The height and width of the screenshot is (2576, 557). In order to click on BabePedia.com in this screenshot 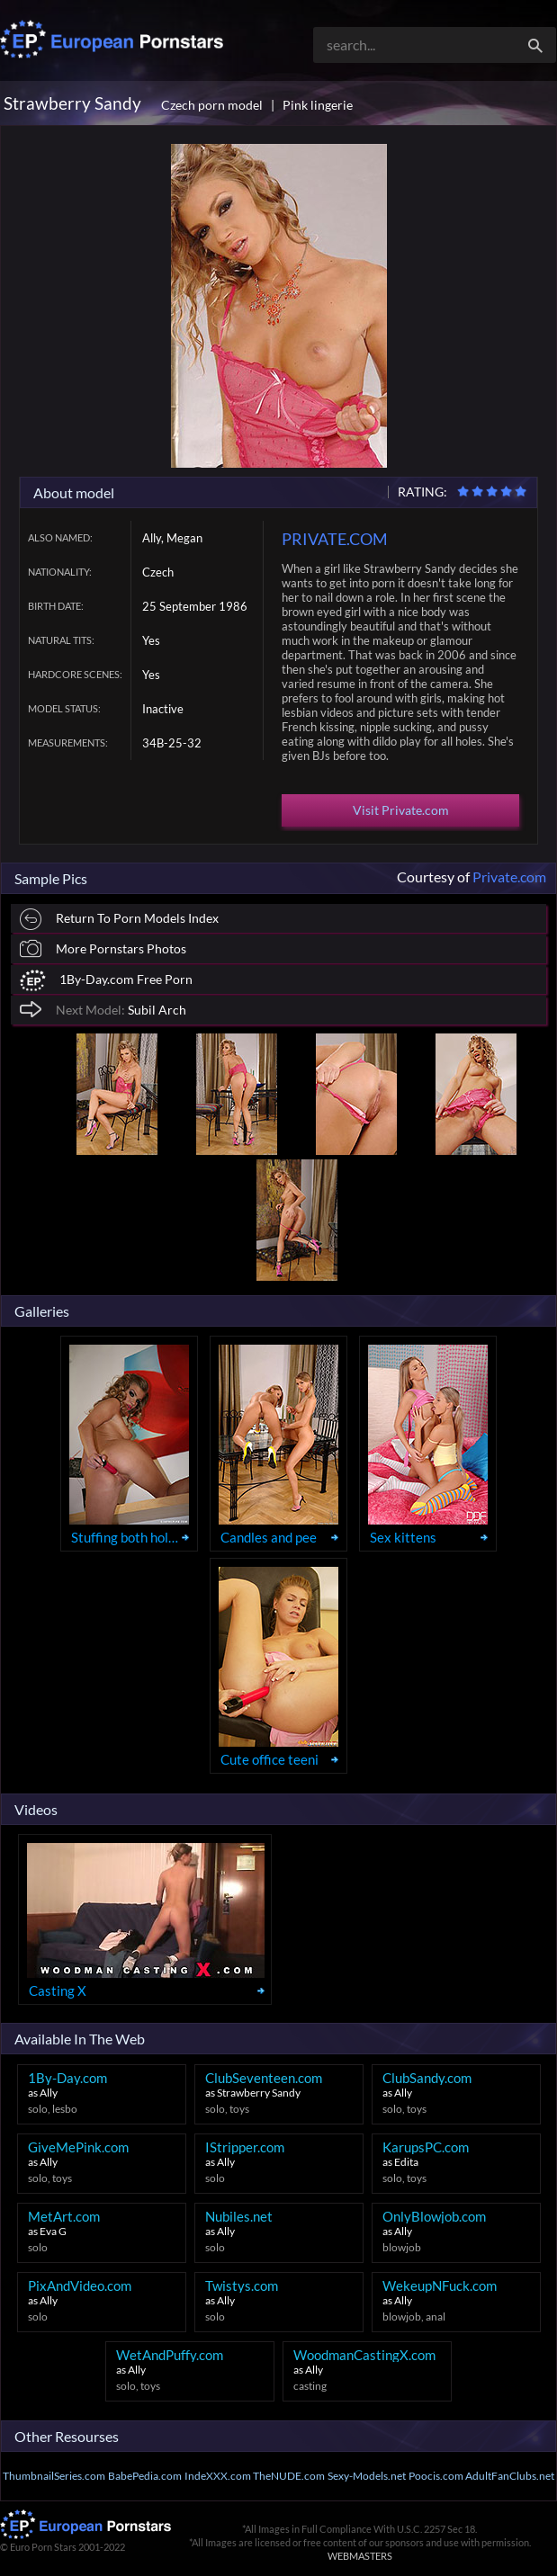, I will do `click(145, 2475)`.